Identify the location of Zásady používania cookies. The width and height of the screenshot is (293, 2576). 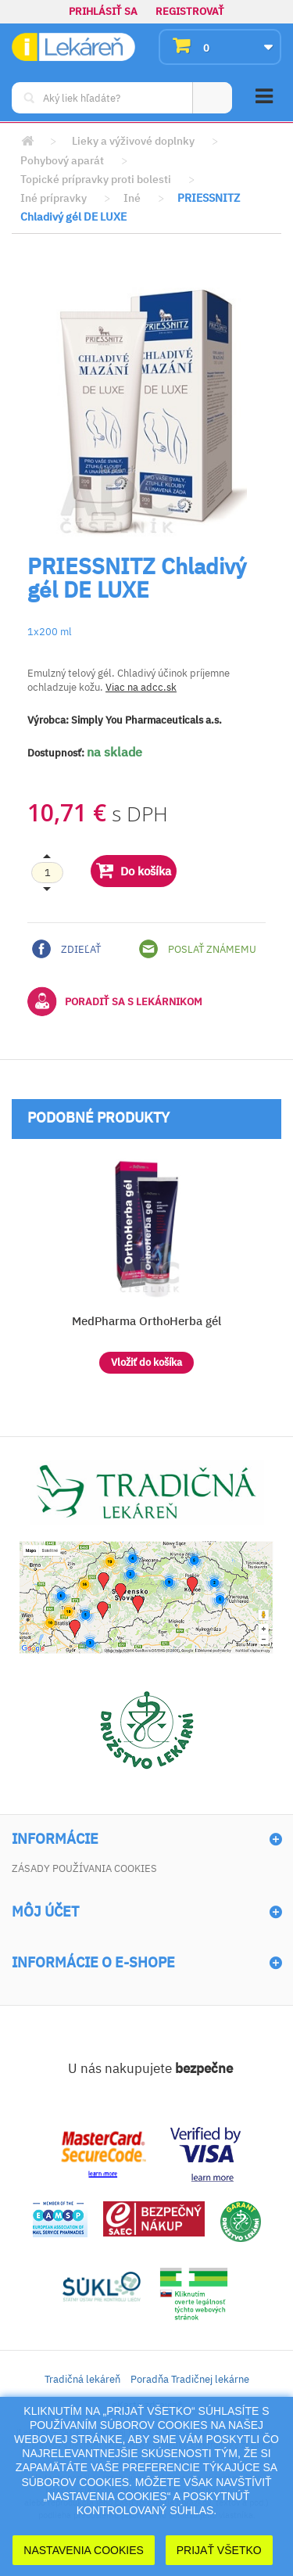
(84, 1868).